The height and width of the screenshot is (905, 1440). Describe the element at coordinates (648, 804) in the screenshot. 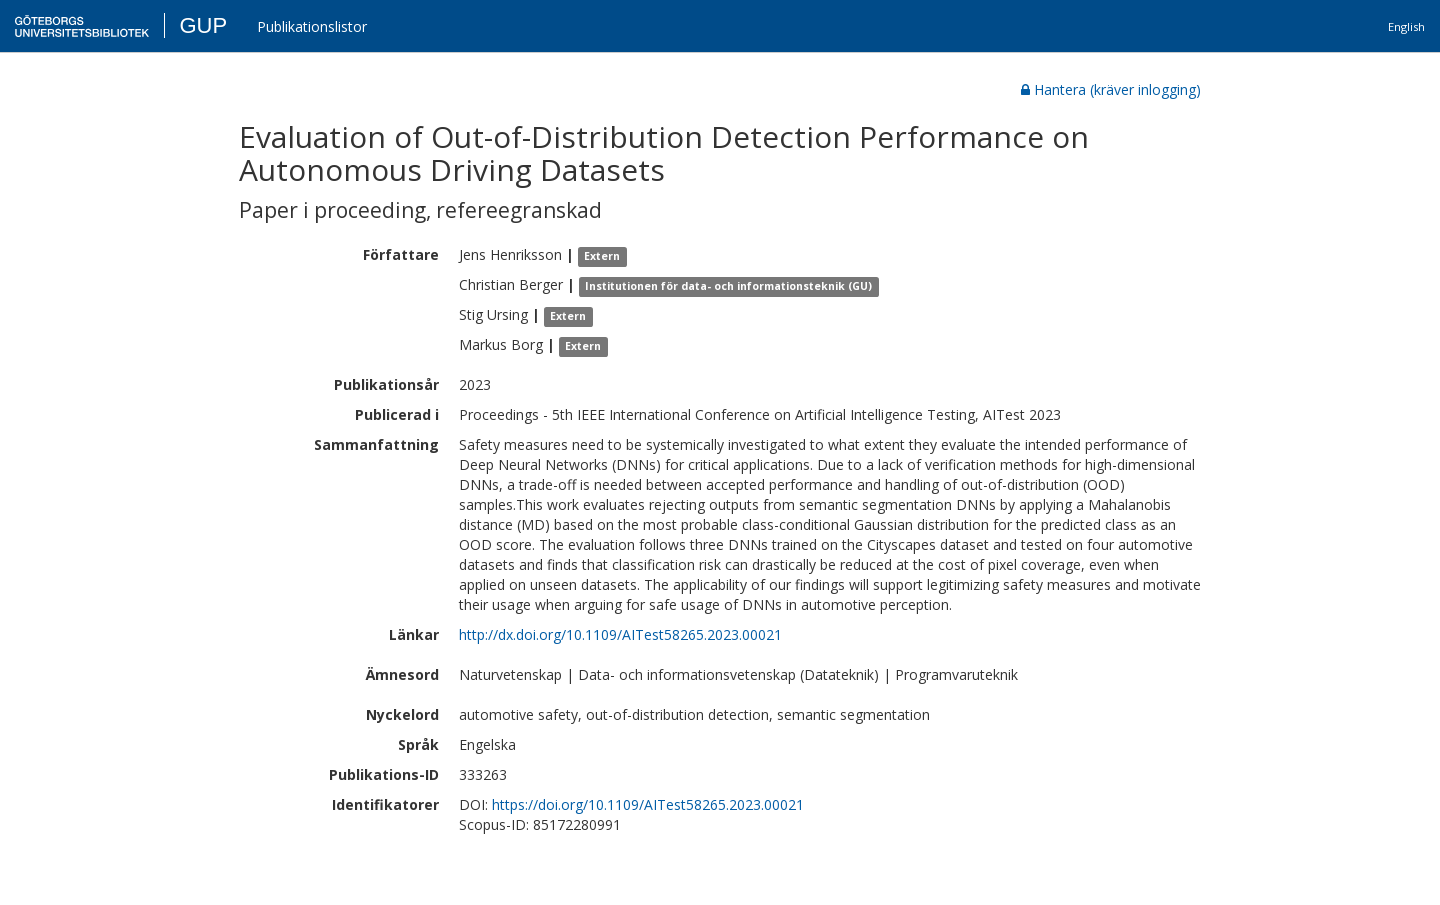

I see `https://doi.org/10.1109/AITest58265.2023.00021` at that location.